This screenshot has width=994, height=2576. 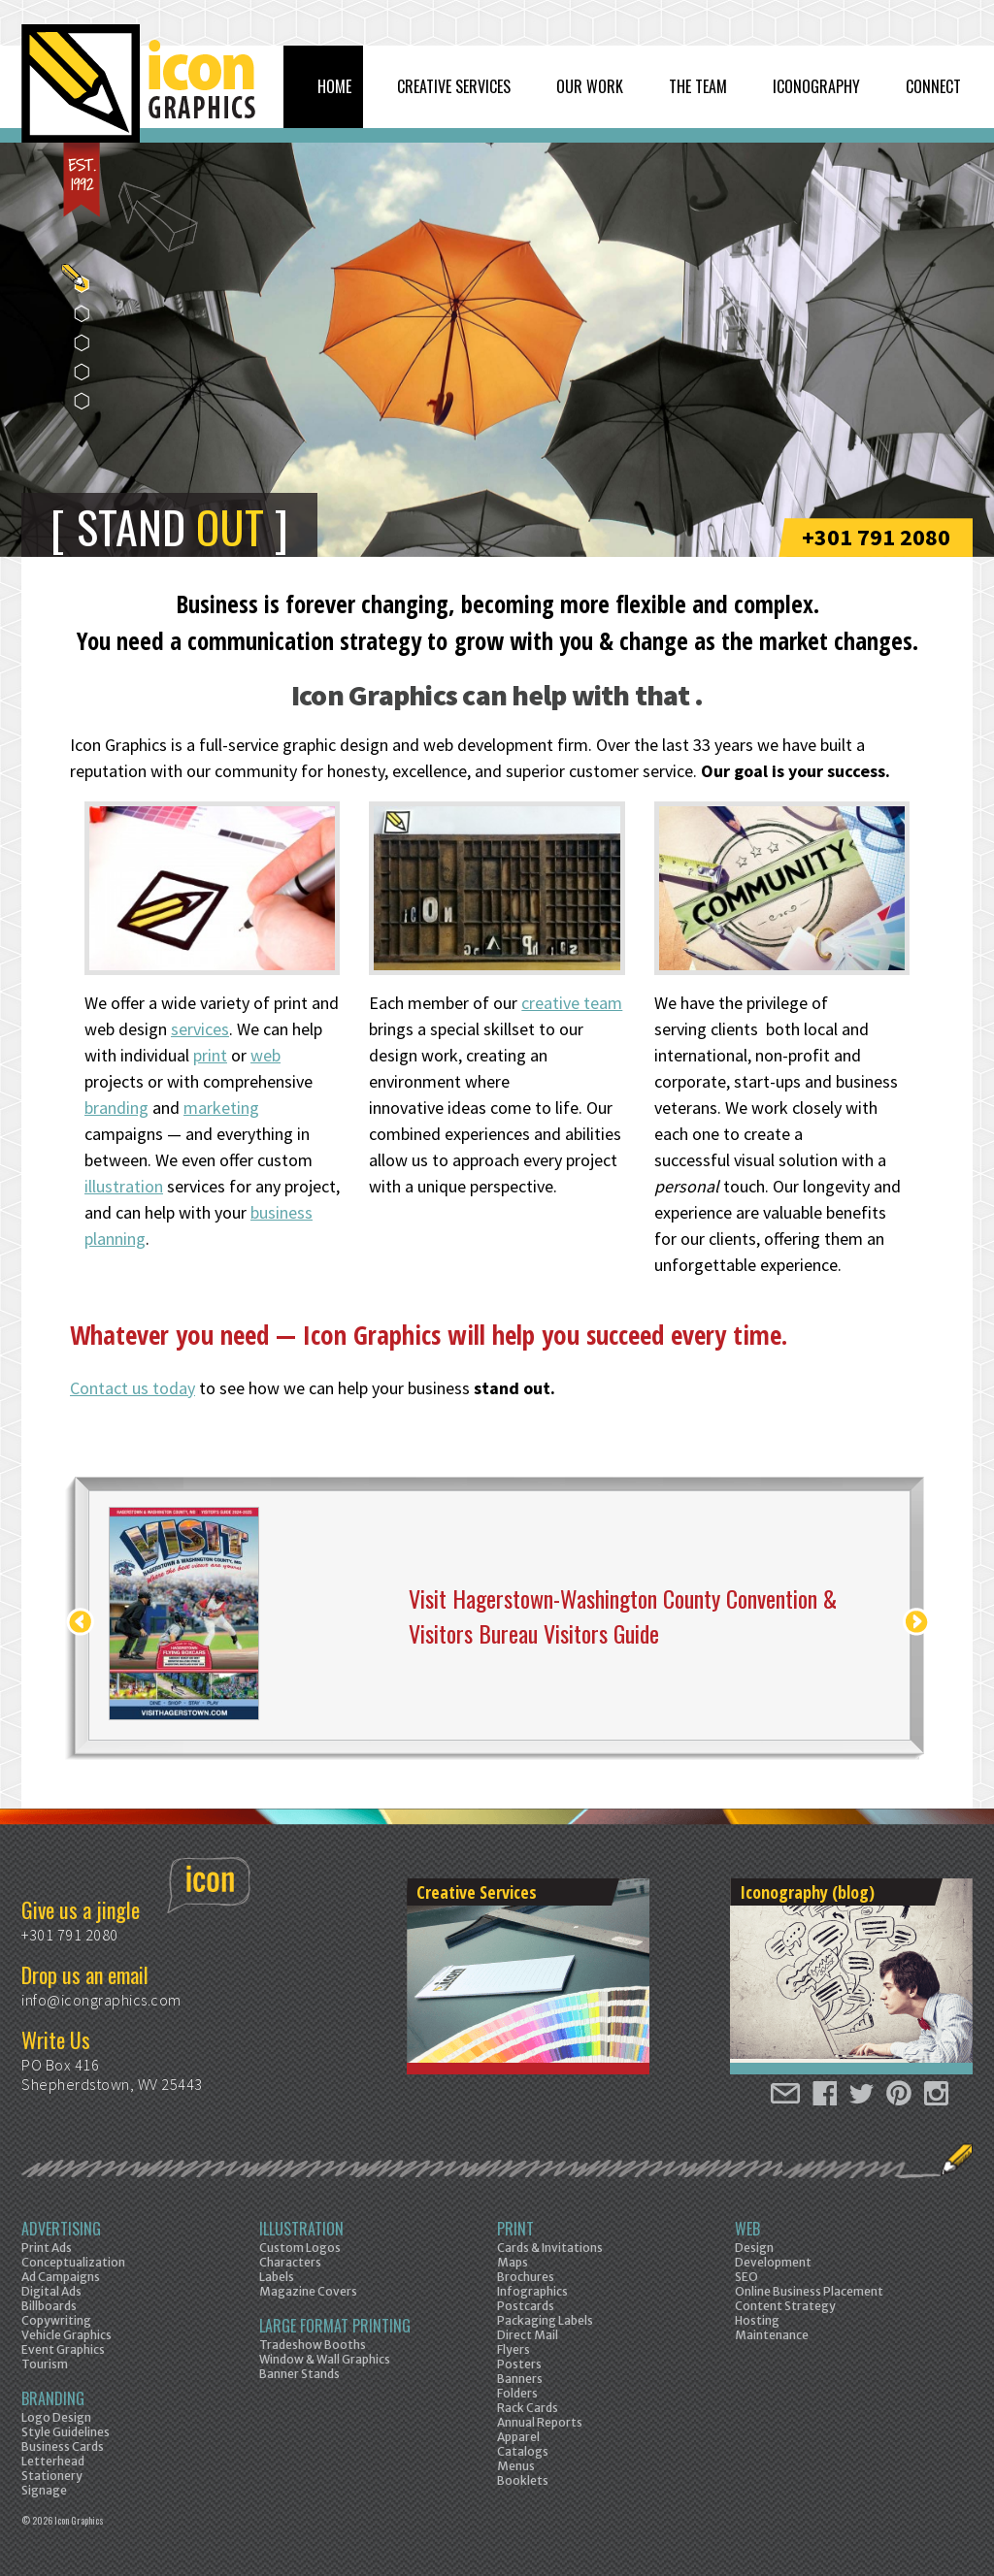 I want to click on Banner Stands, so click(x=299, y=2373).